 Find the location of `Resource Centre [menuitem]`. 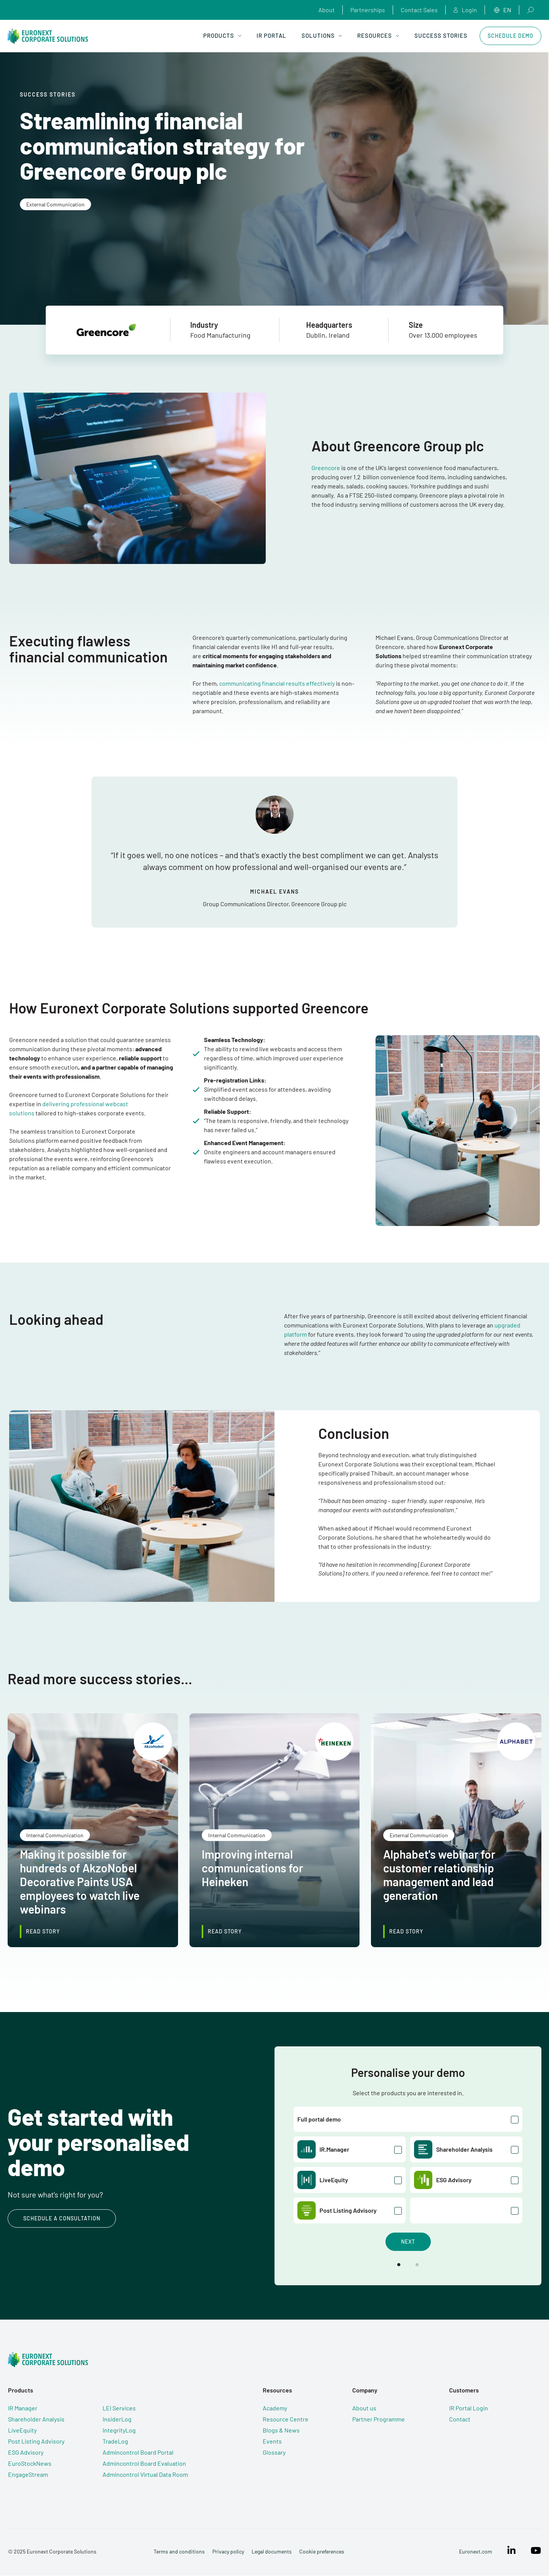

Resource Centre [menuitem] is located at coordinates (287, 2419).